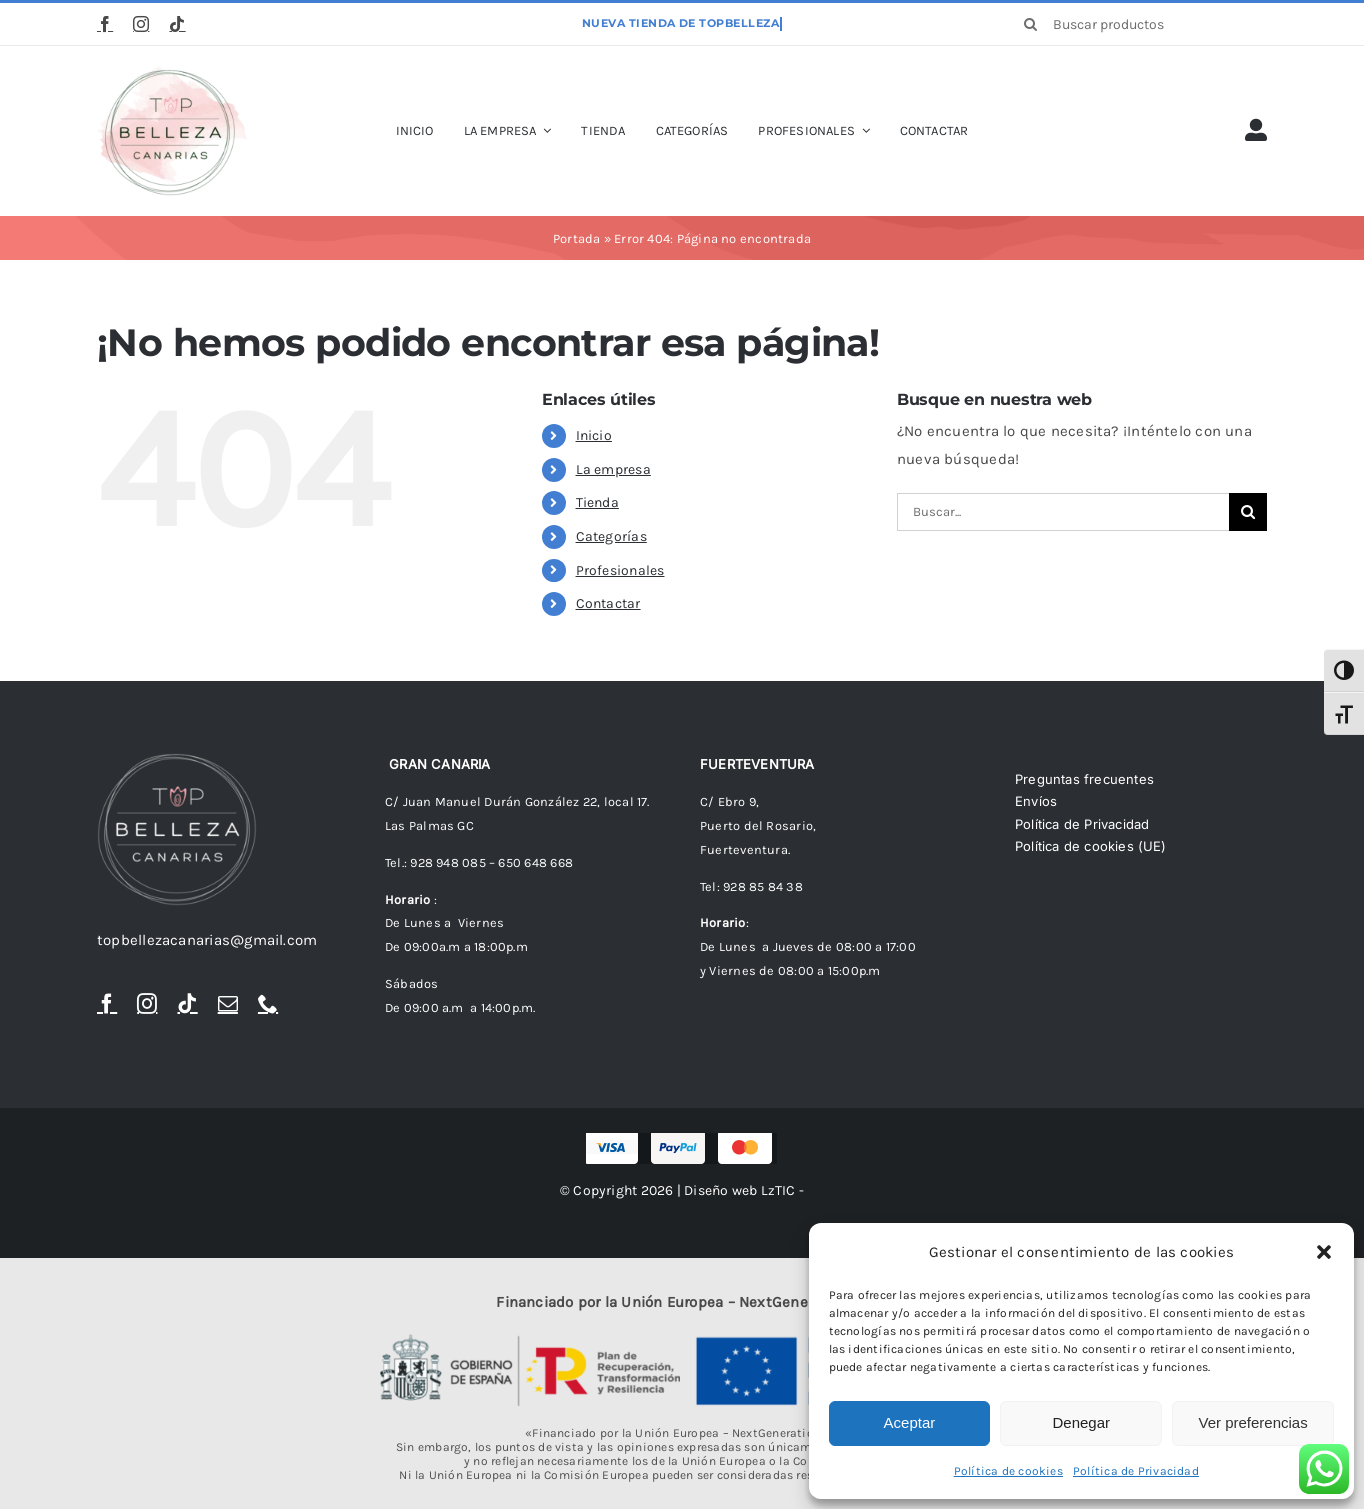 This screenshot has width=1364, height=1509. What do you see at coordinates (228, 1004) in the screenshot?
I see `[mail]` at bounding box center [228, 1004].